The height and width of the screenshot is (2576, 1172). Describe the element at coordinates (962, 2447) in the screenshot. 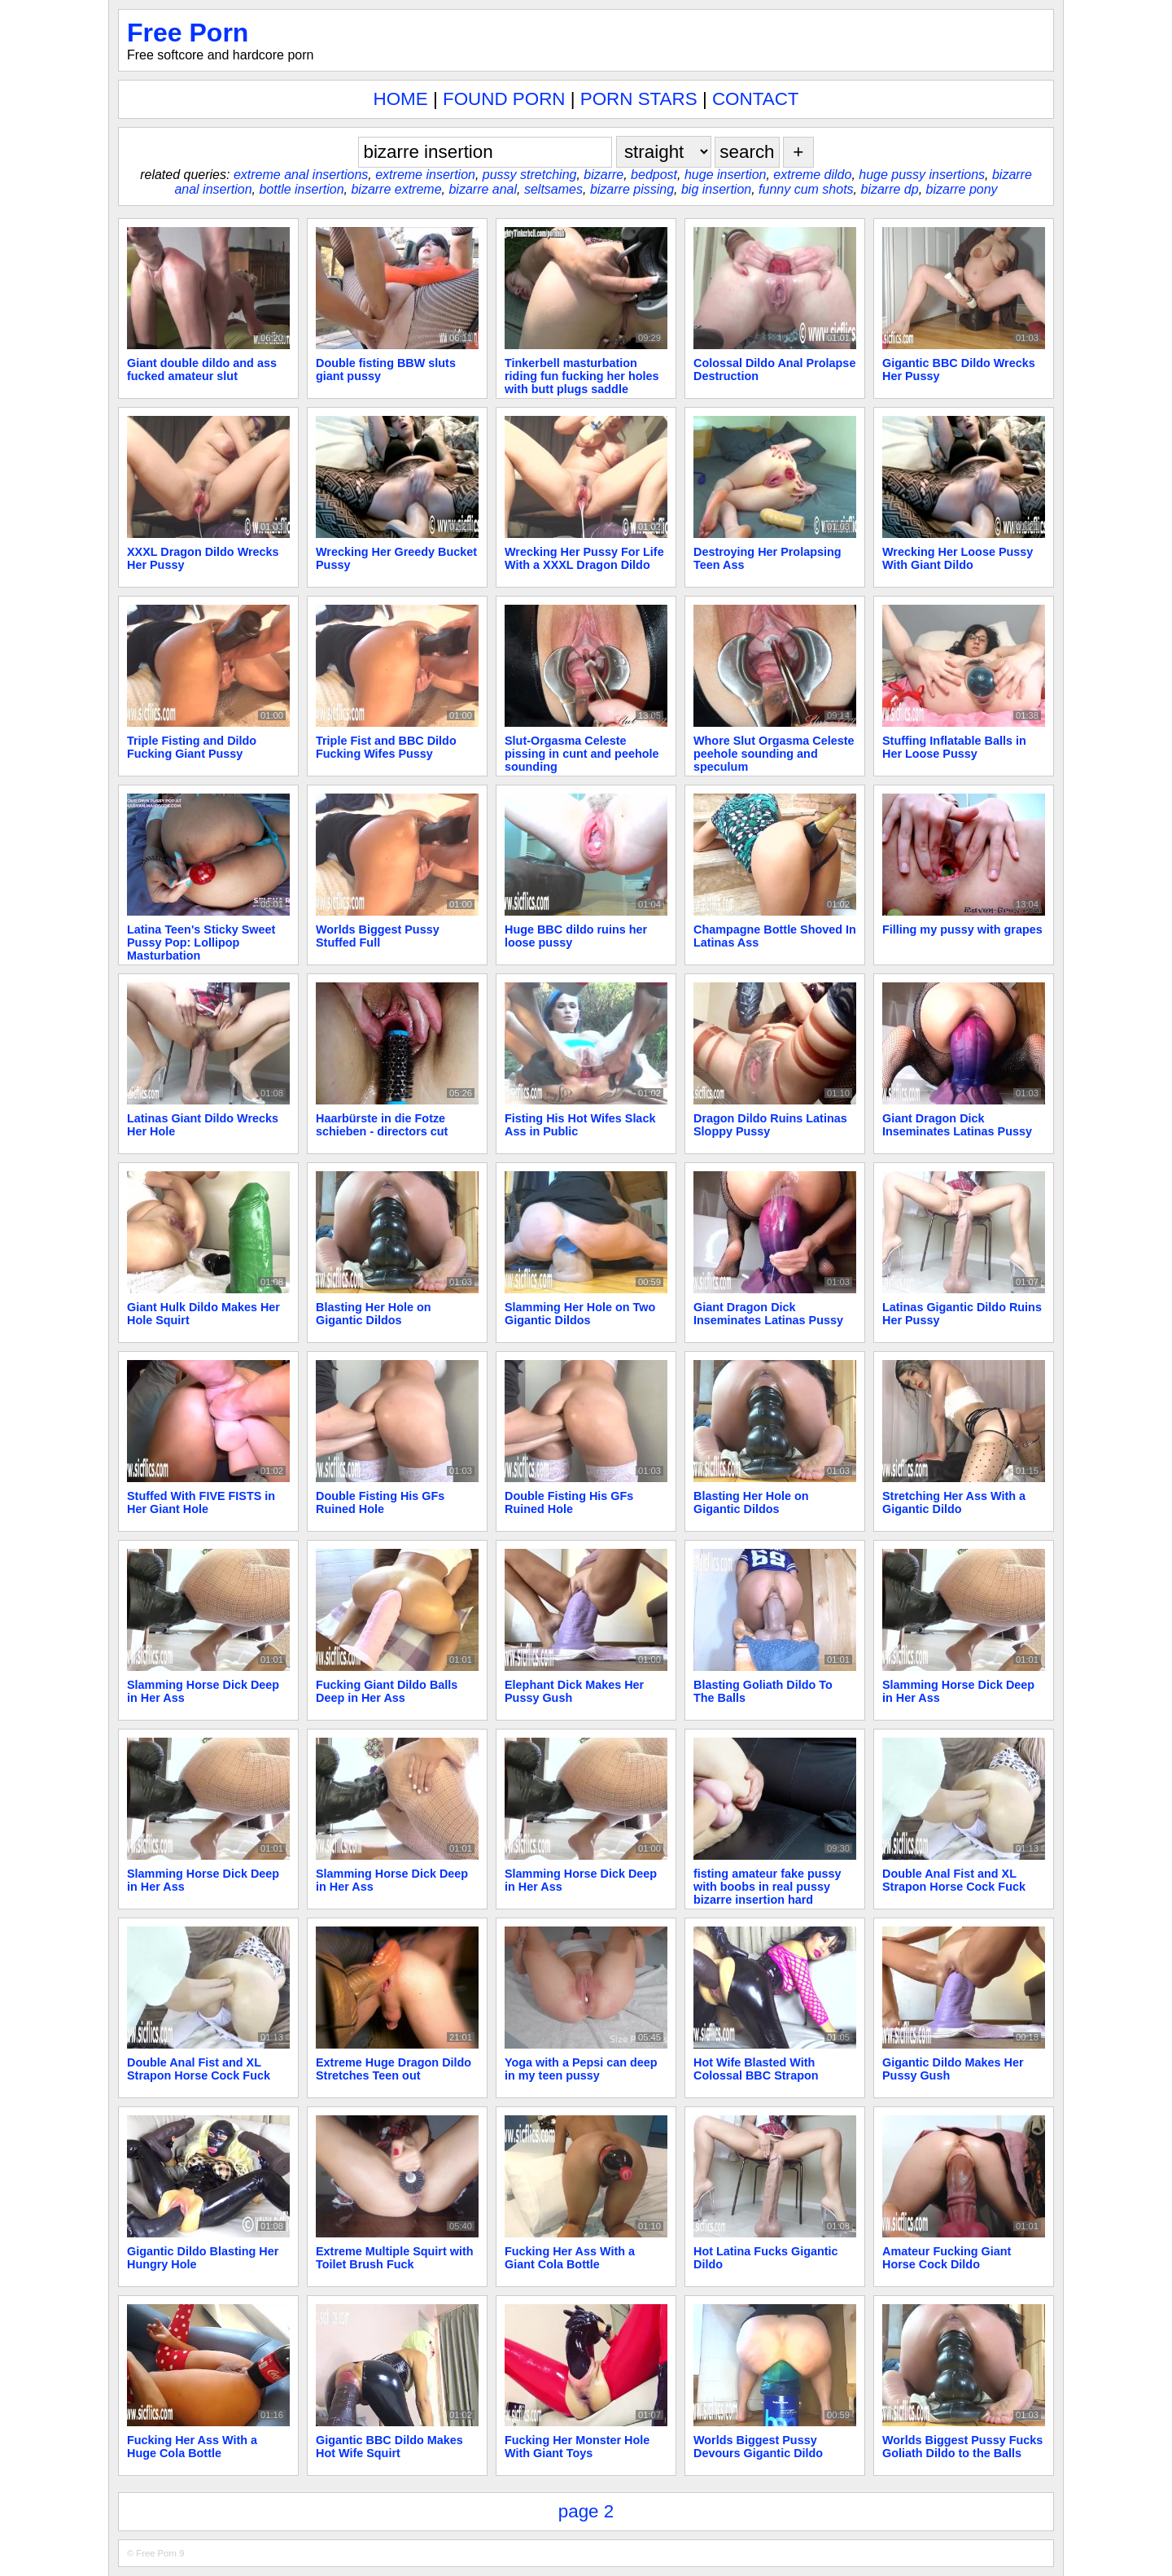

I see `Worlds Biggest Pussy Fucks Goliath Dildo to the Balls` at that location.